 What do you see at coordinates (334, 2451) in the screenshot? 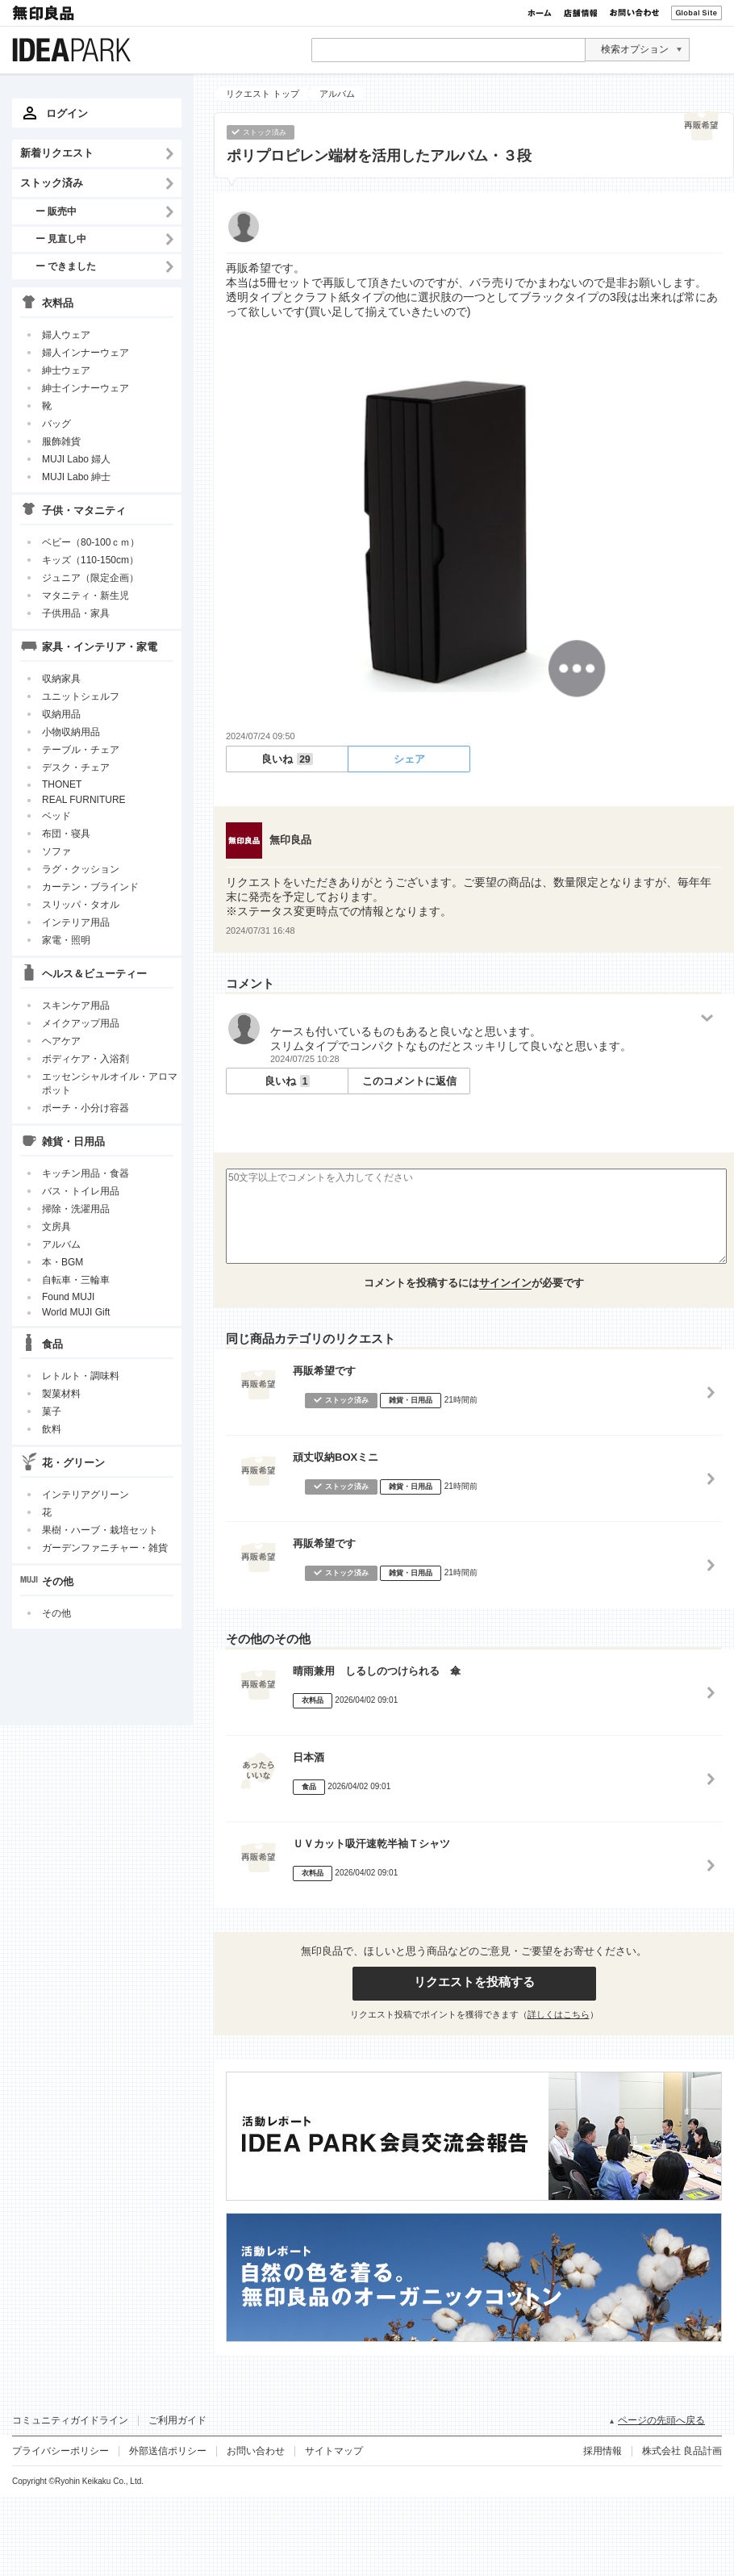
I see `サイトマップ` at bounding box center [334, 2451].